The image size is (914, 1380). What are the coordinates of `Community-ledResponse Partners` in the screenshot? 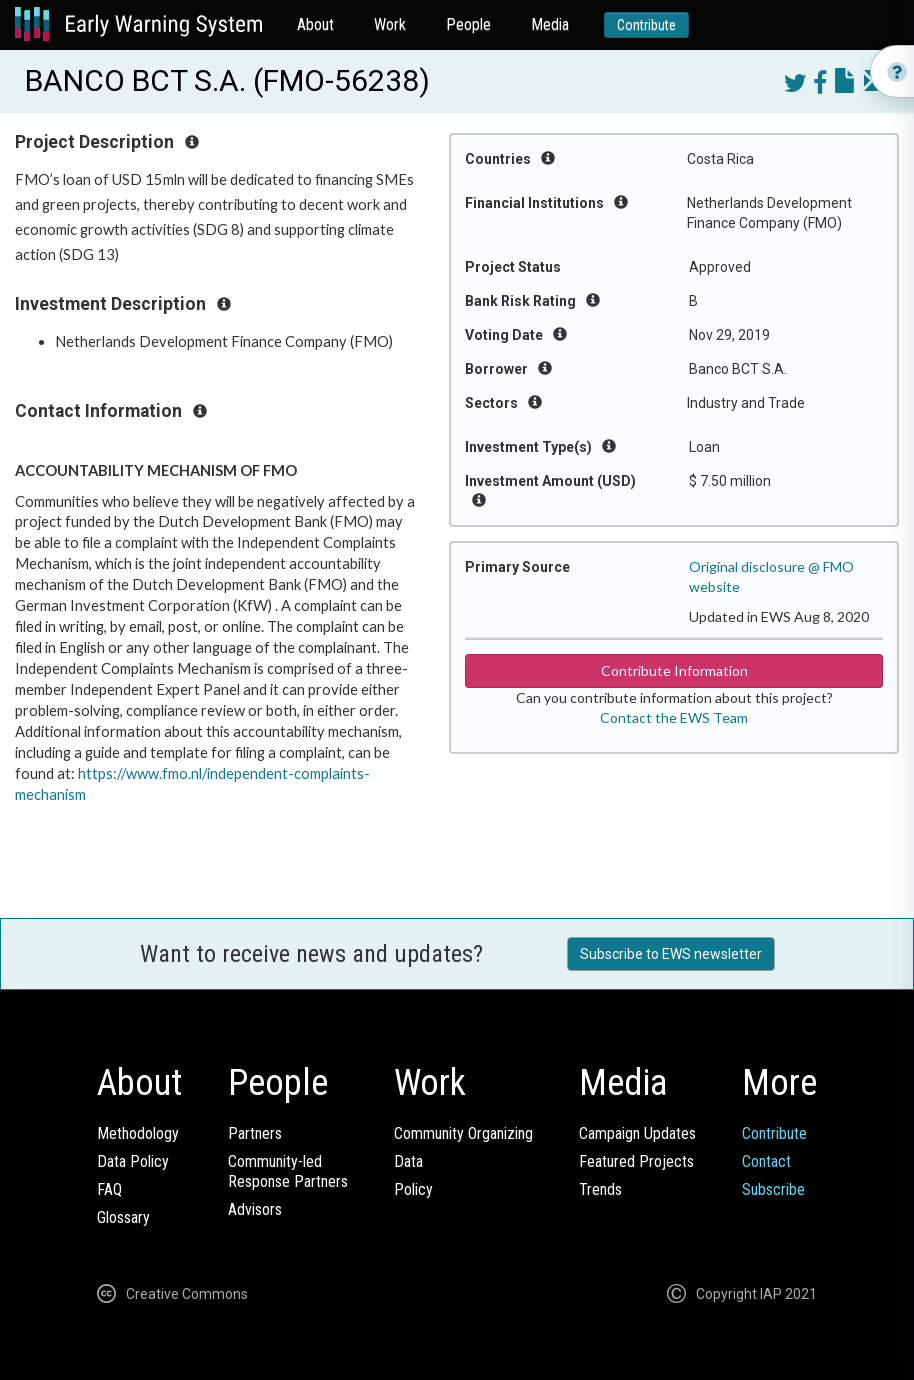 It's located at (288, 1171).